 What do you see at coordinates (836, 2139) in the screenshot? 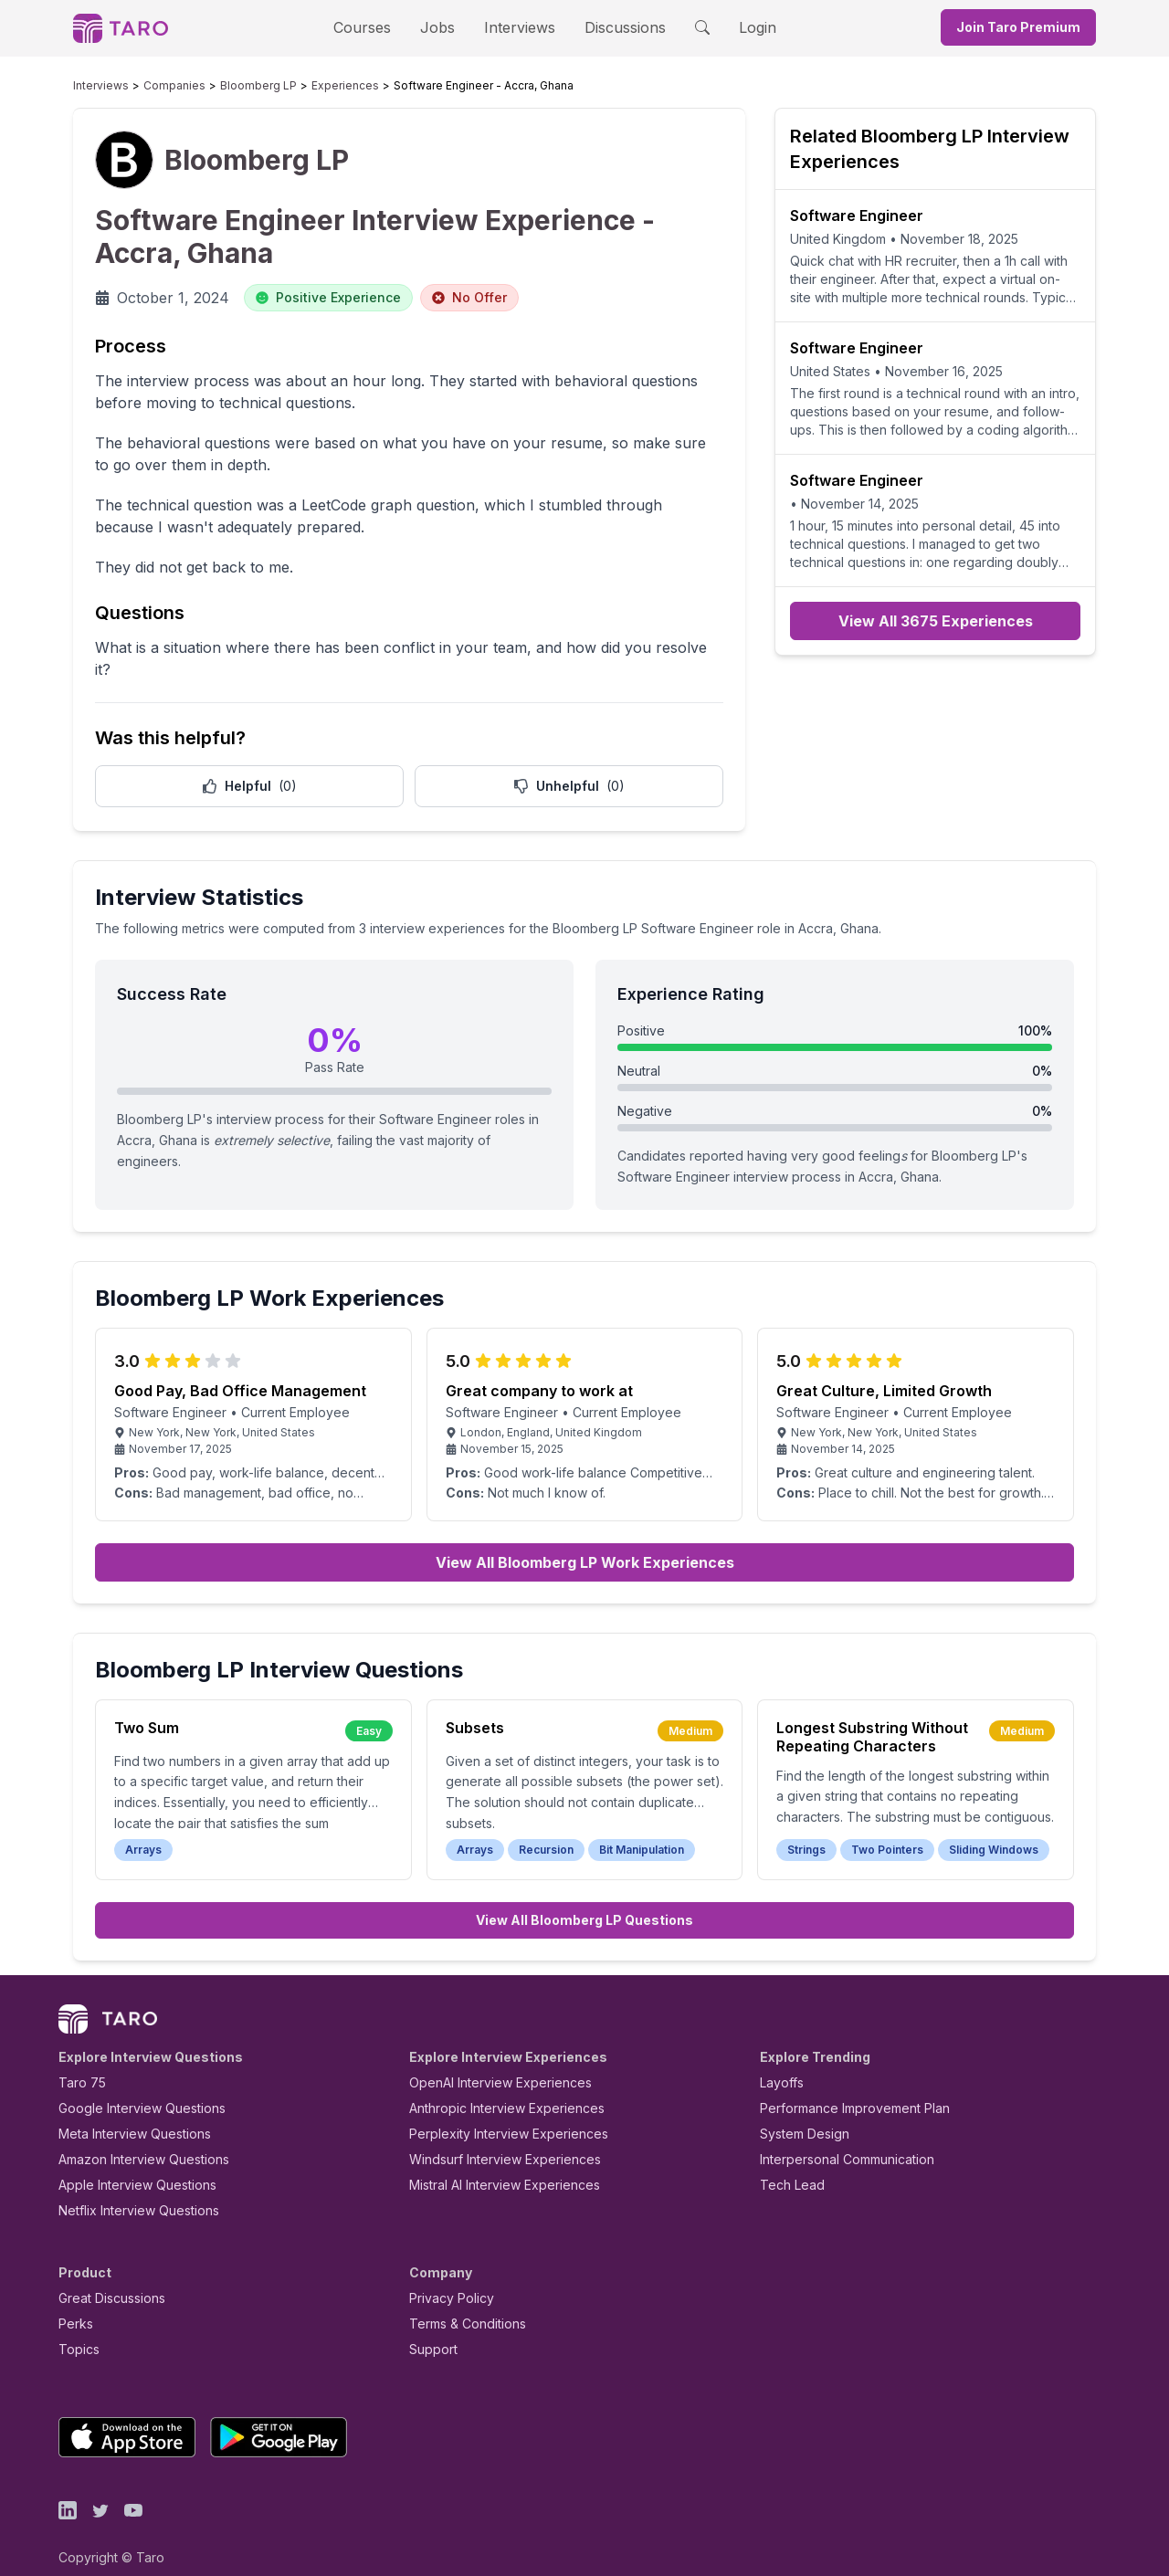
I see `Interpersonal Communication` at bounding box center [836, 2139].